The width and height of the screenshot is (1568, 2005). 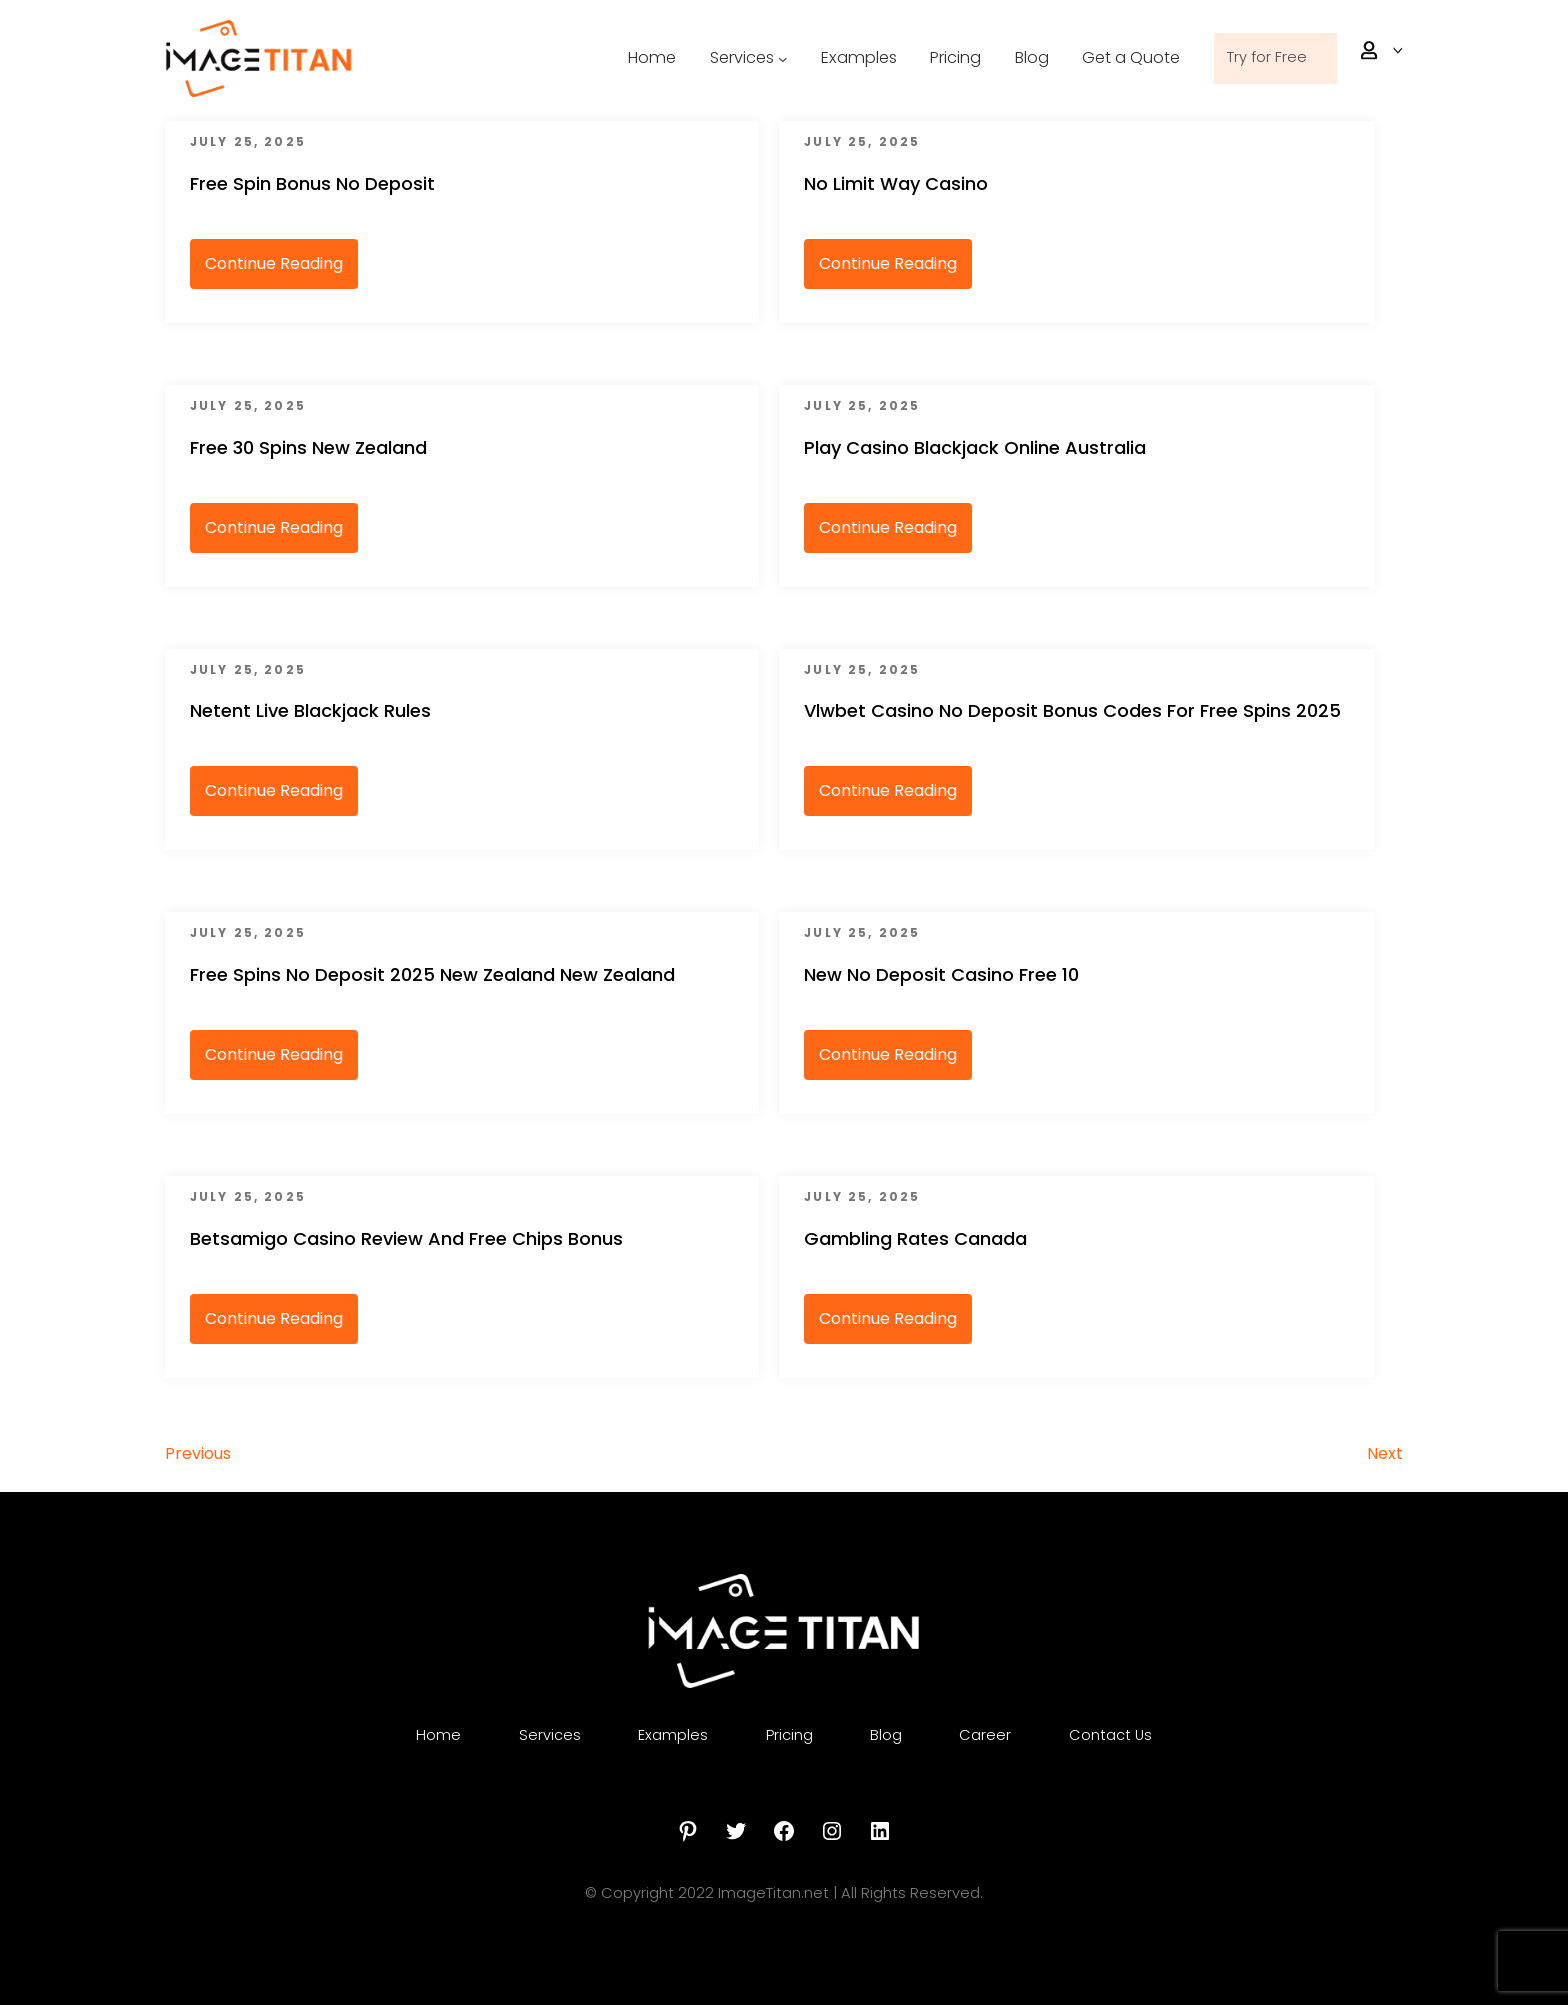 I want to click on [Services submenu], so click(x=723, y=58).